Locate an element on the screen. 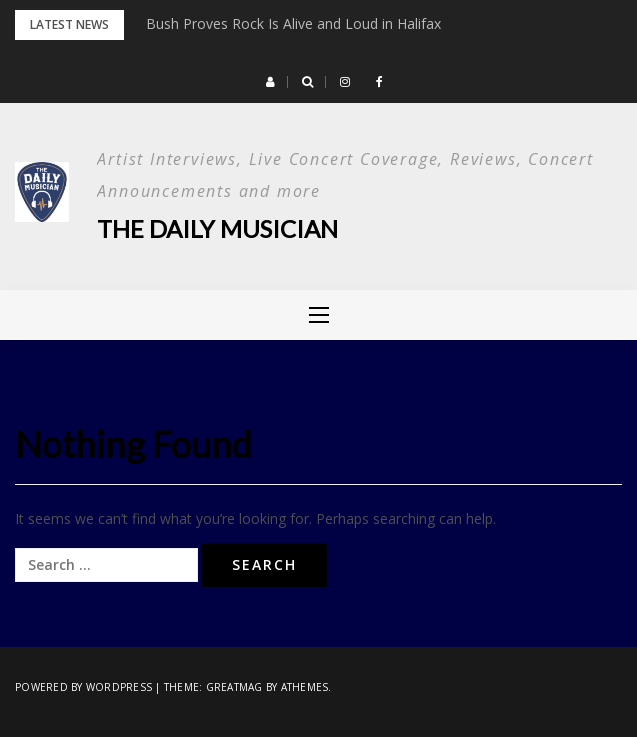 The image size is (637, 737). [button] is located at coordinates (270, 82).